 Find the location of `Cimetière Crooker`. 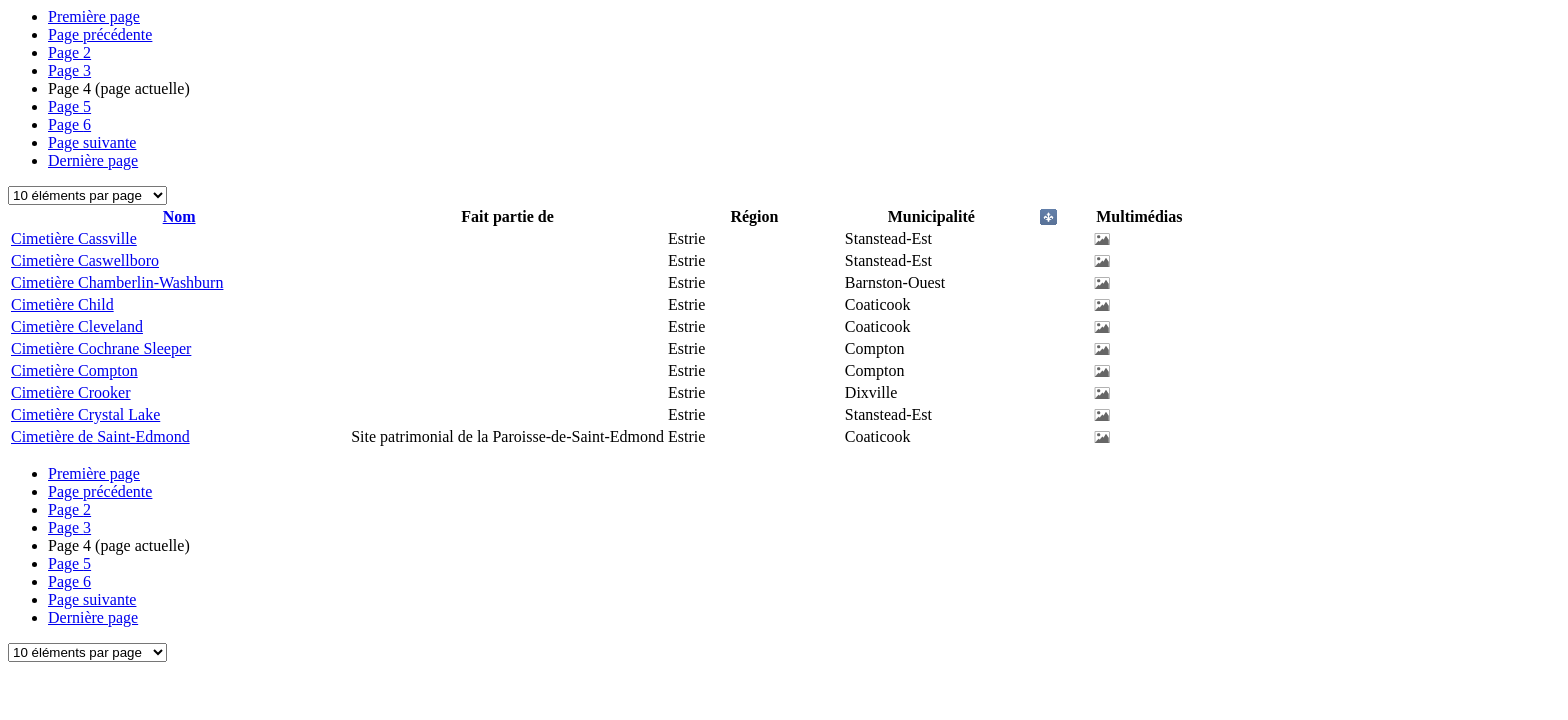

Cimetière Crooker is located at coordinates (71, 392).